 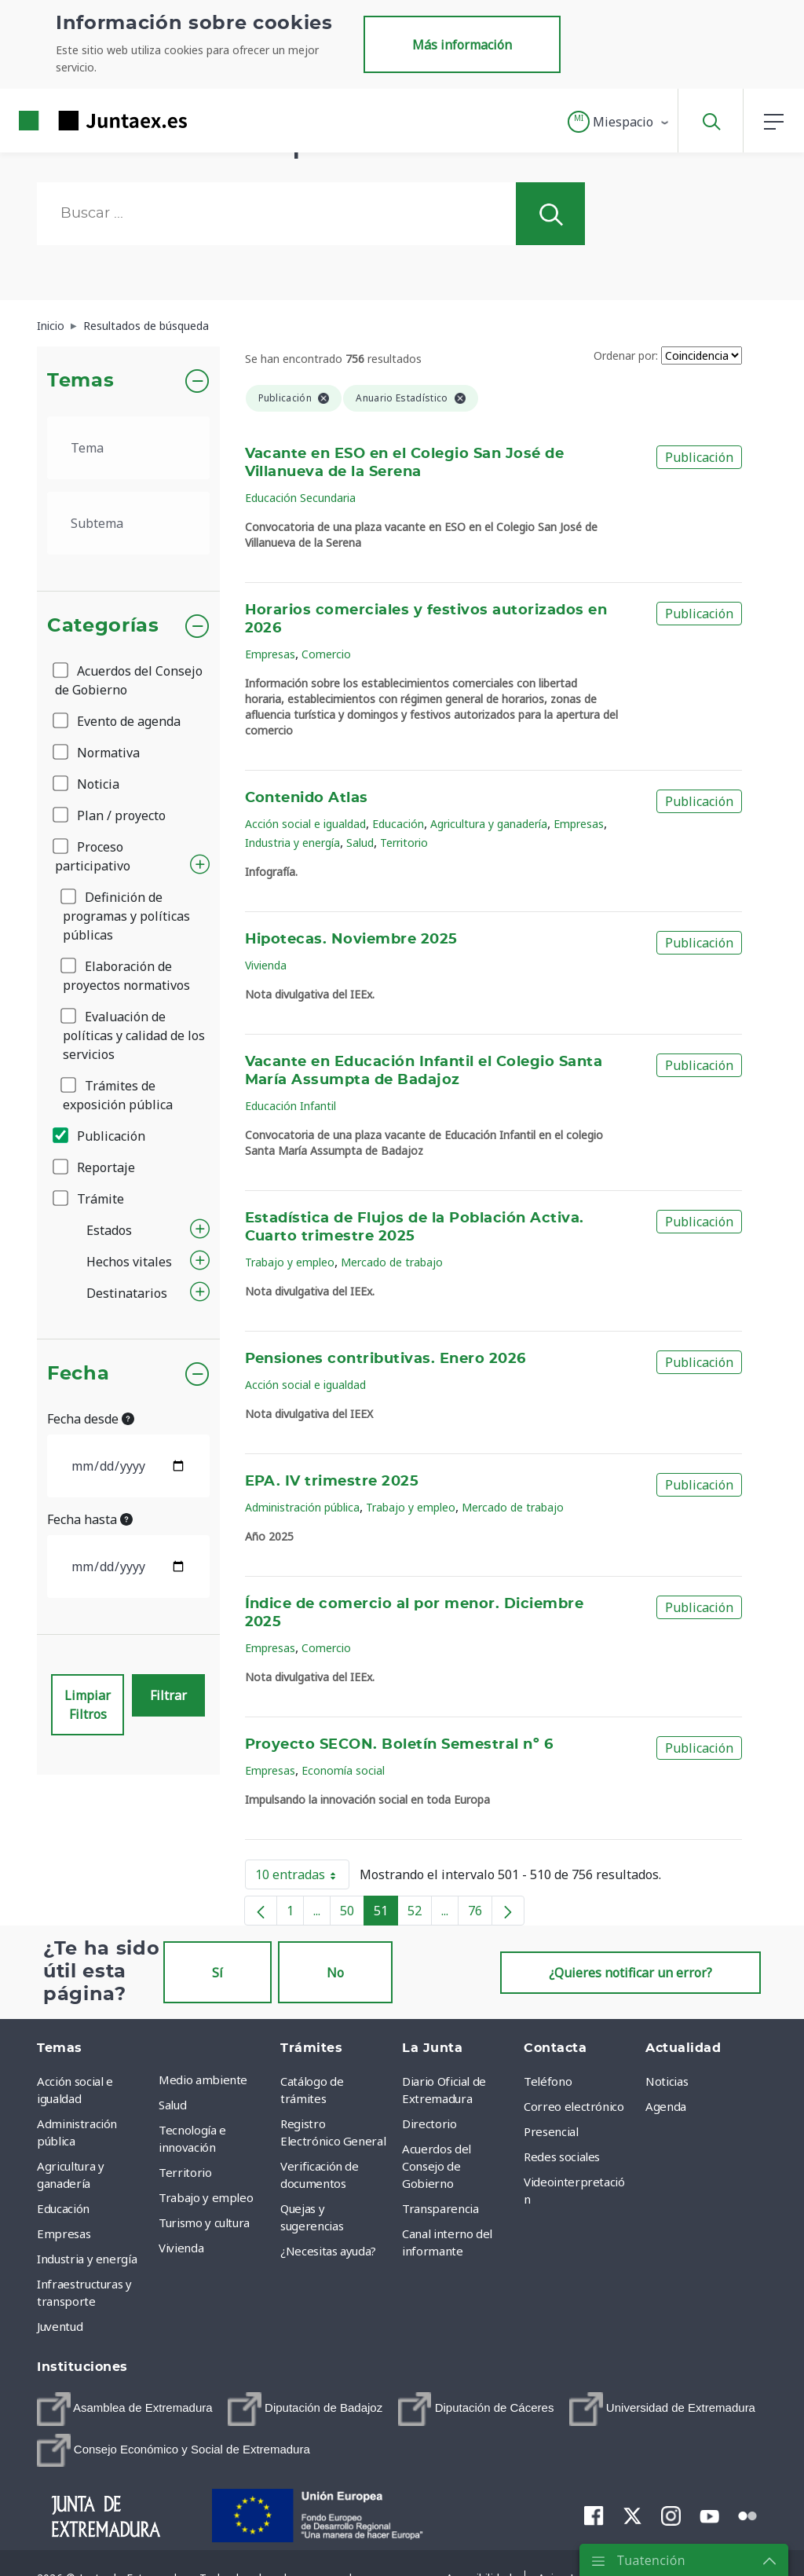 What do you see at coordinates (398, 823) in the screenshot?
I see `Educación` at bounding box center [398, 823].